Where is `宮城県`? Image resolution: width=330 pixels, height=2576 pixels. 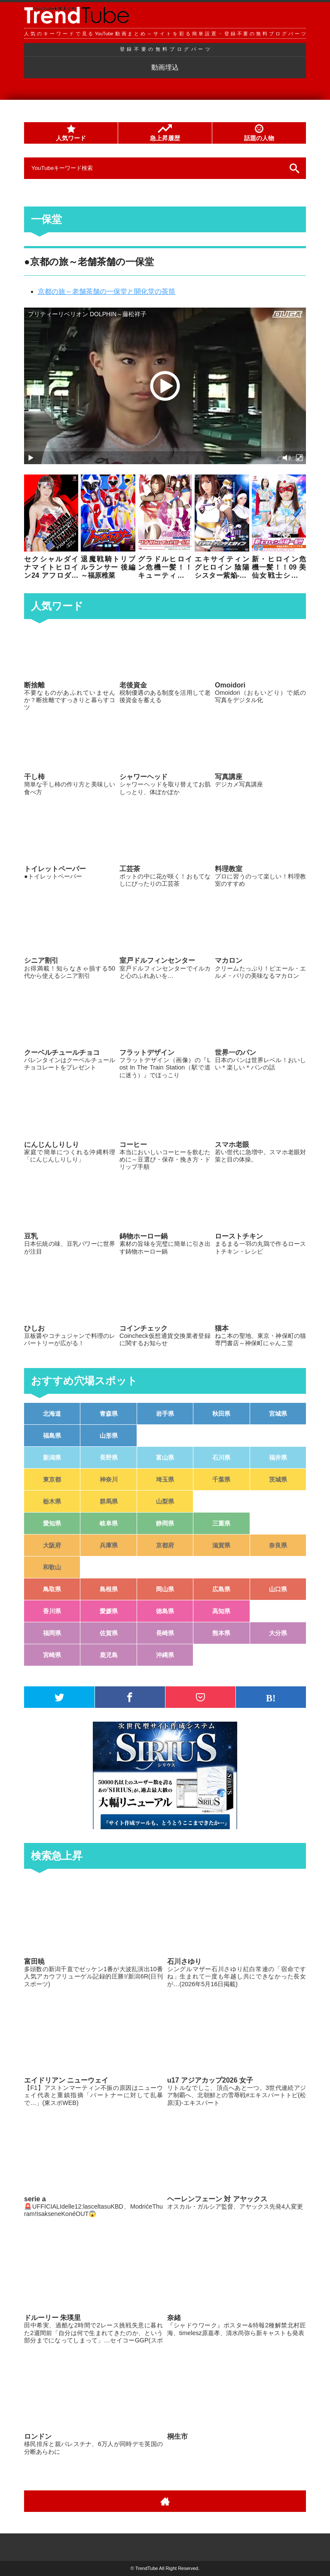
宮城県 is located at coordinates (278, 1413).